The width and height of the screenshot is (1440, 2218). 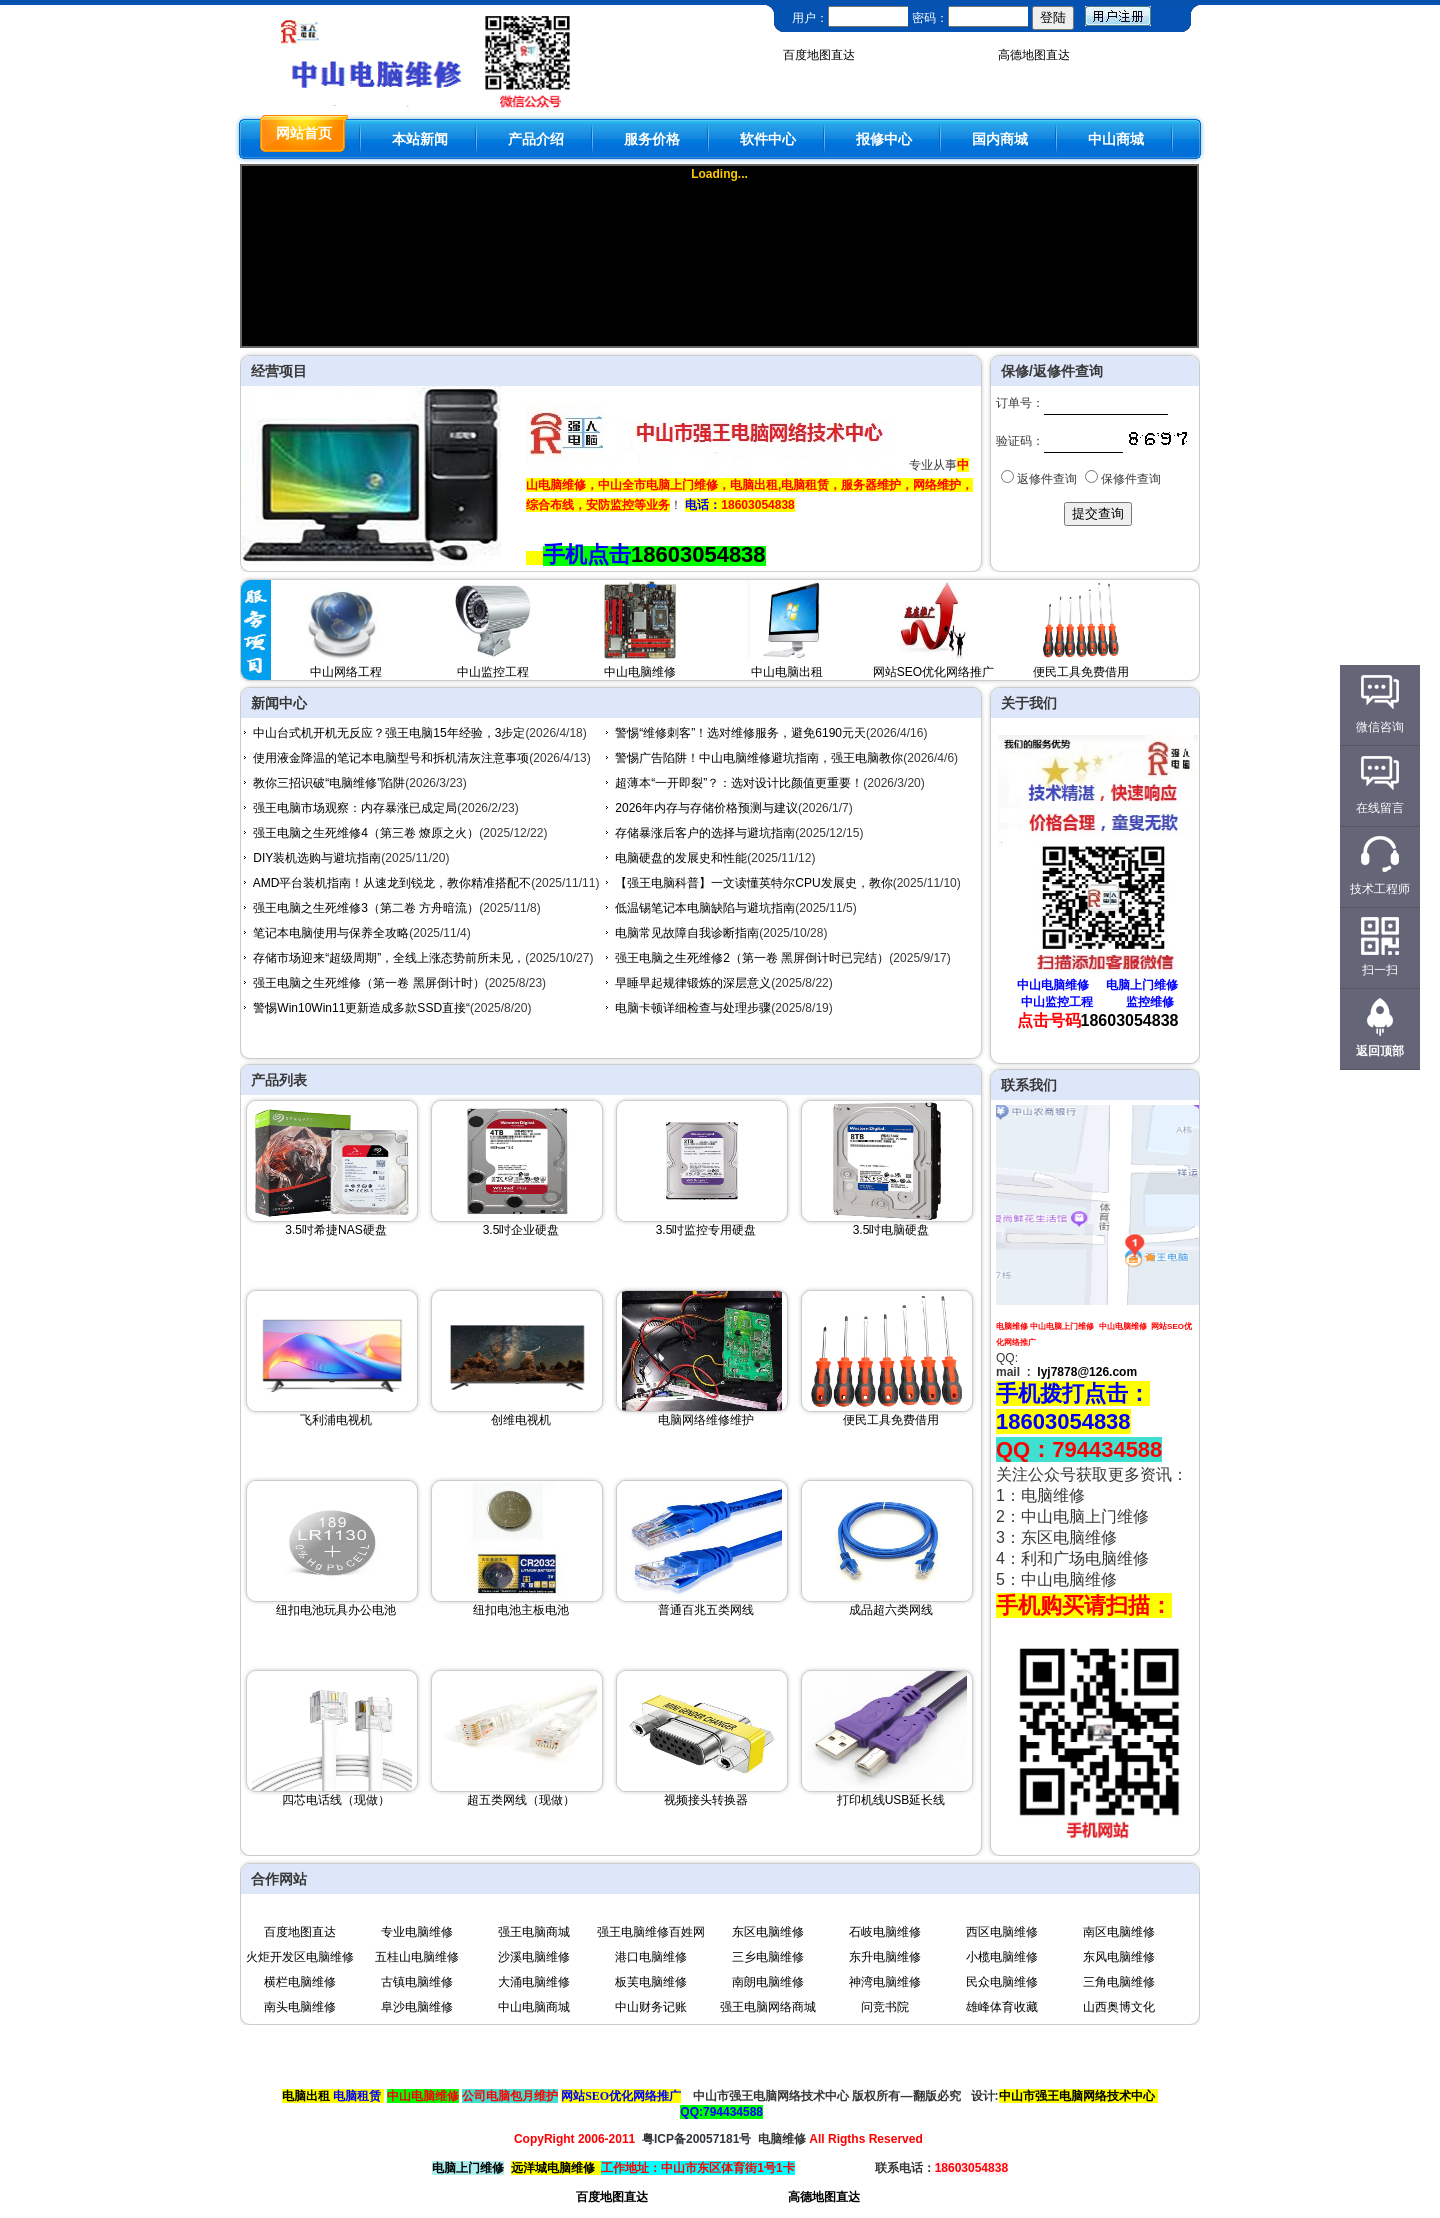 I want to click on 中山电脑出租, so click(x=787, y=672).